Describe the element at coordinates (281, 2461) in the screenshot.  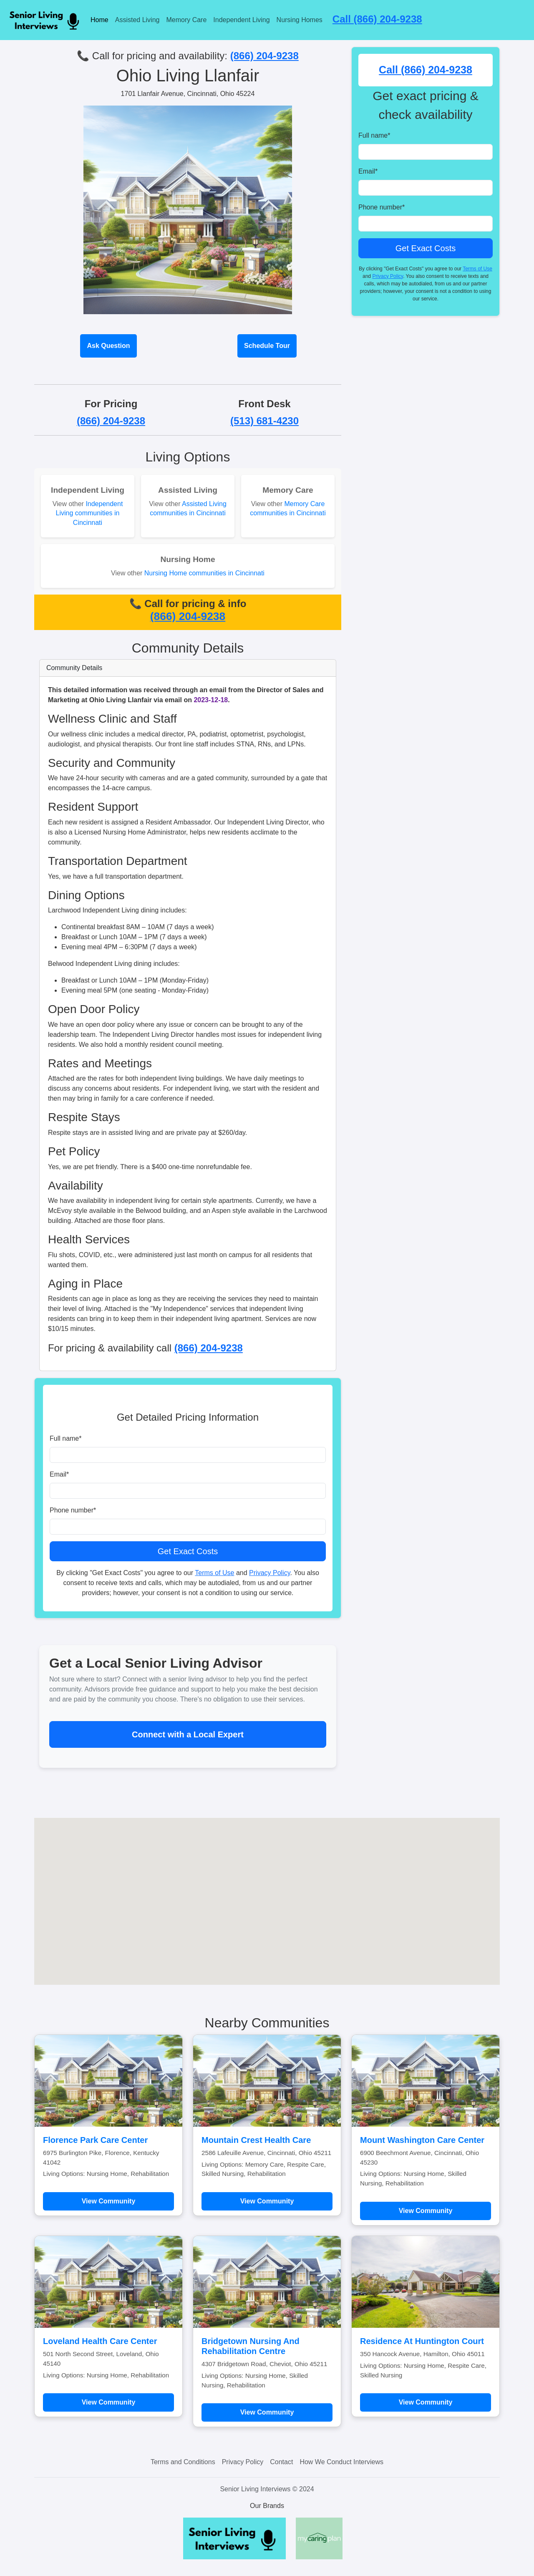
I see `Contact` at that location.